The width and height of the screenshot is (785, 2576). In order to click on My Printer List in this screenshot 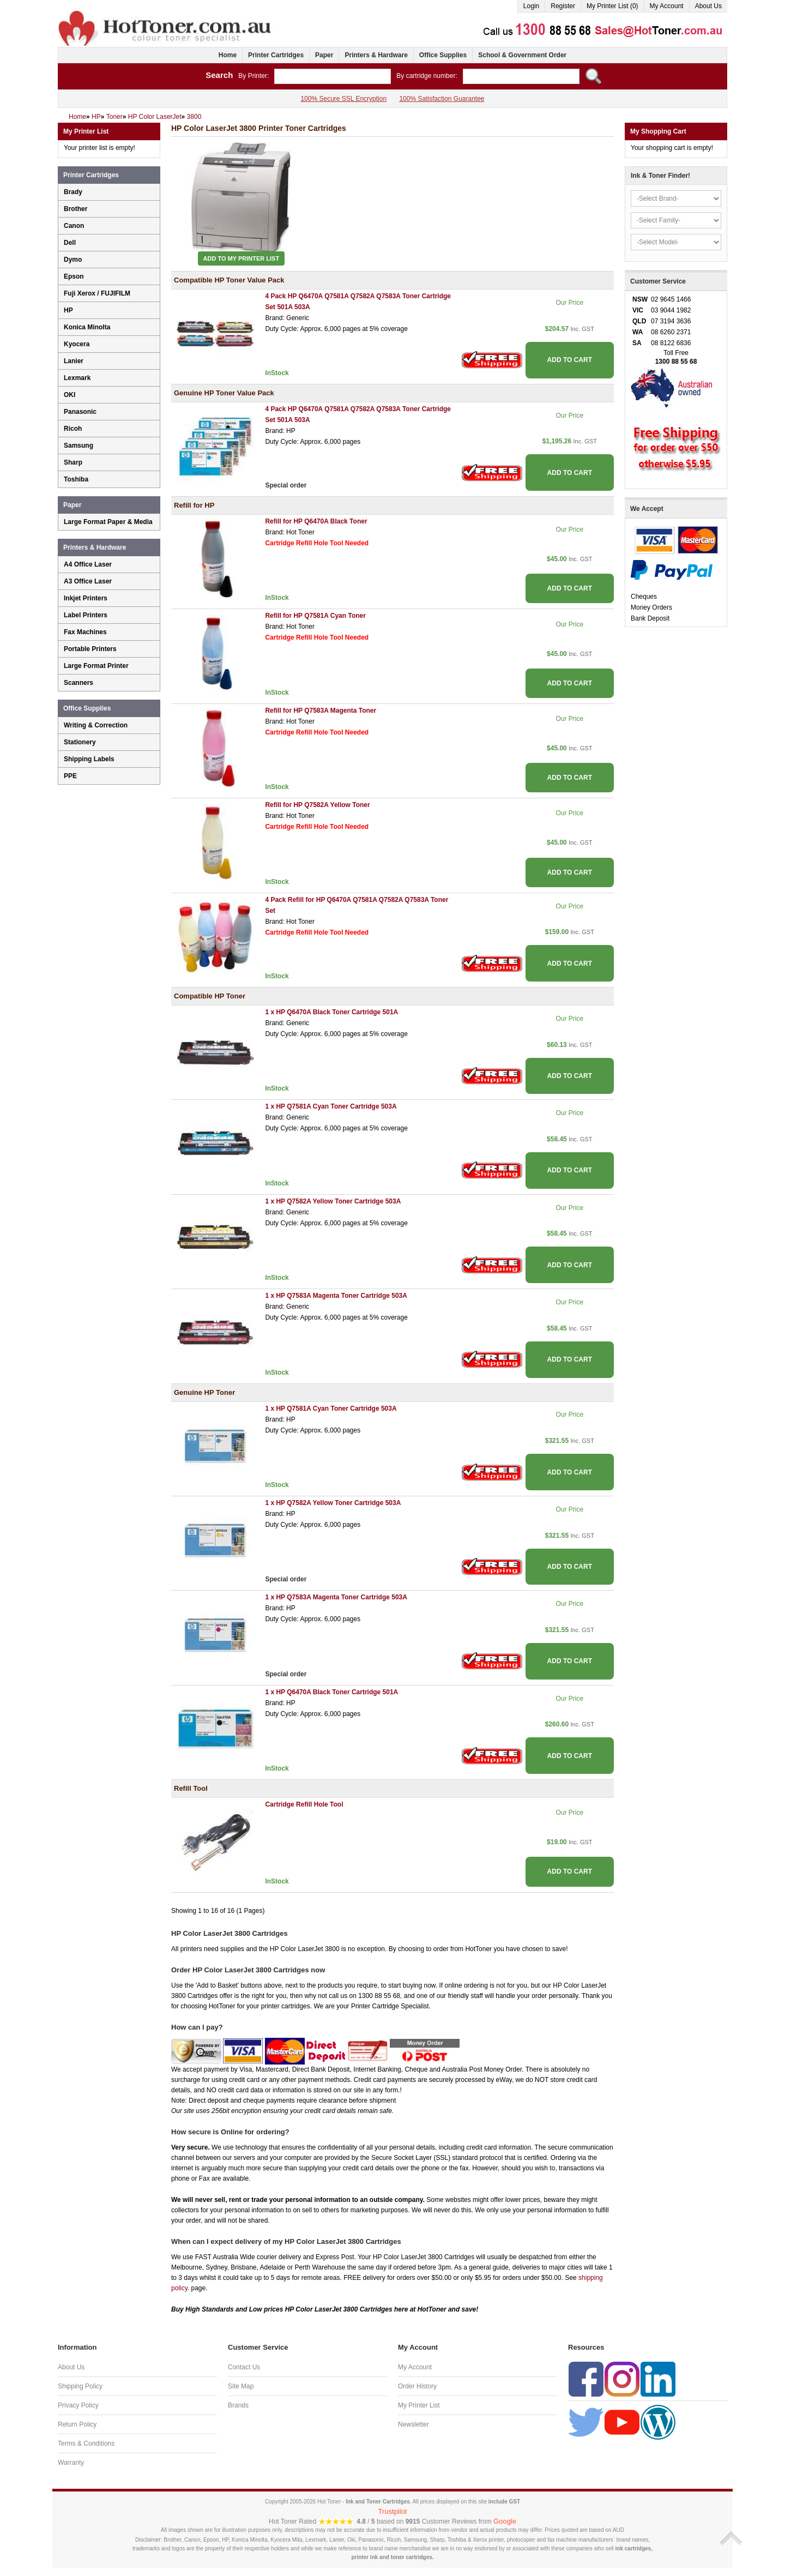, I will do `click(419, 2405)`.